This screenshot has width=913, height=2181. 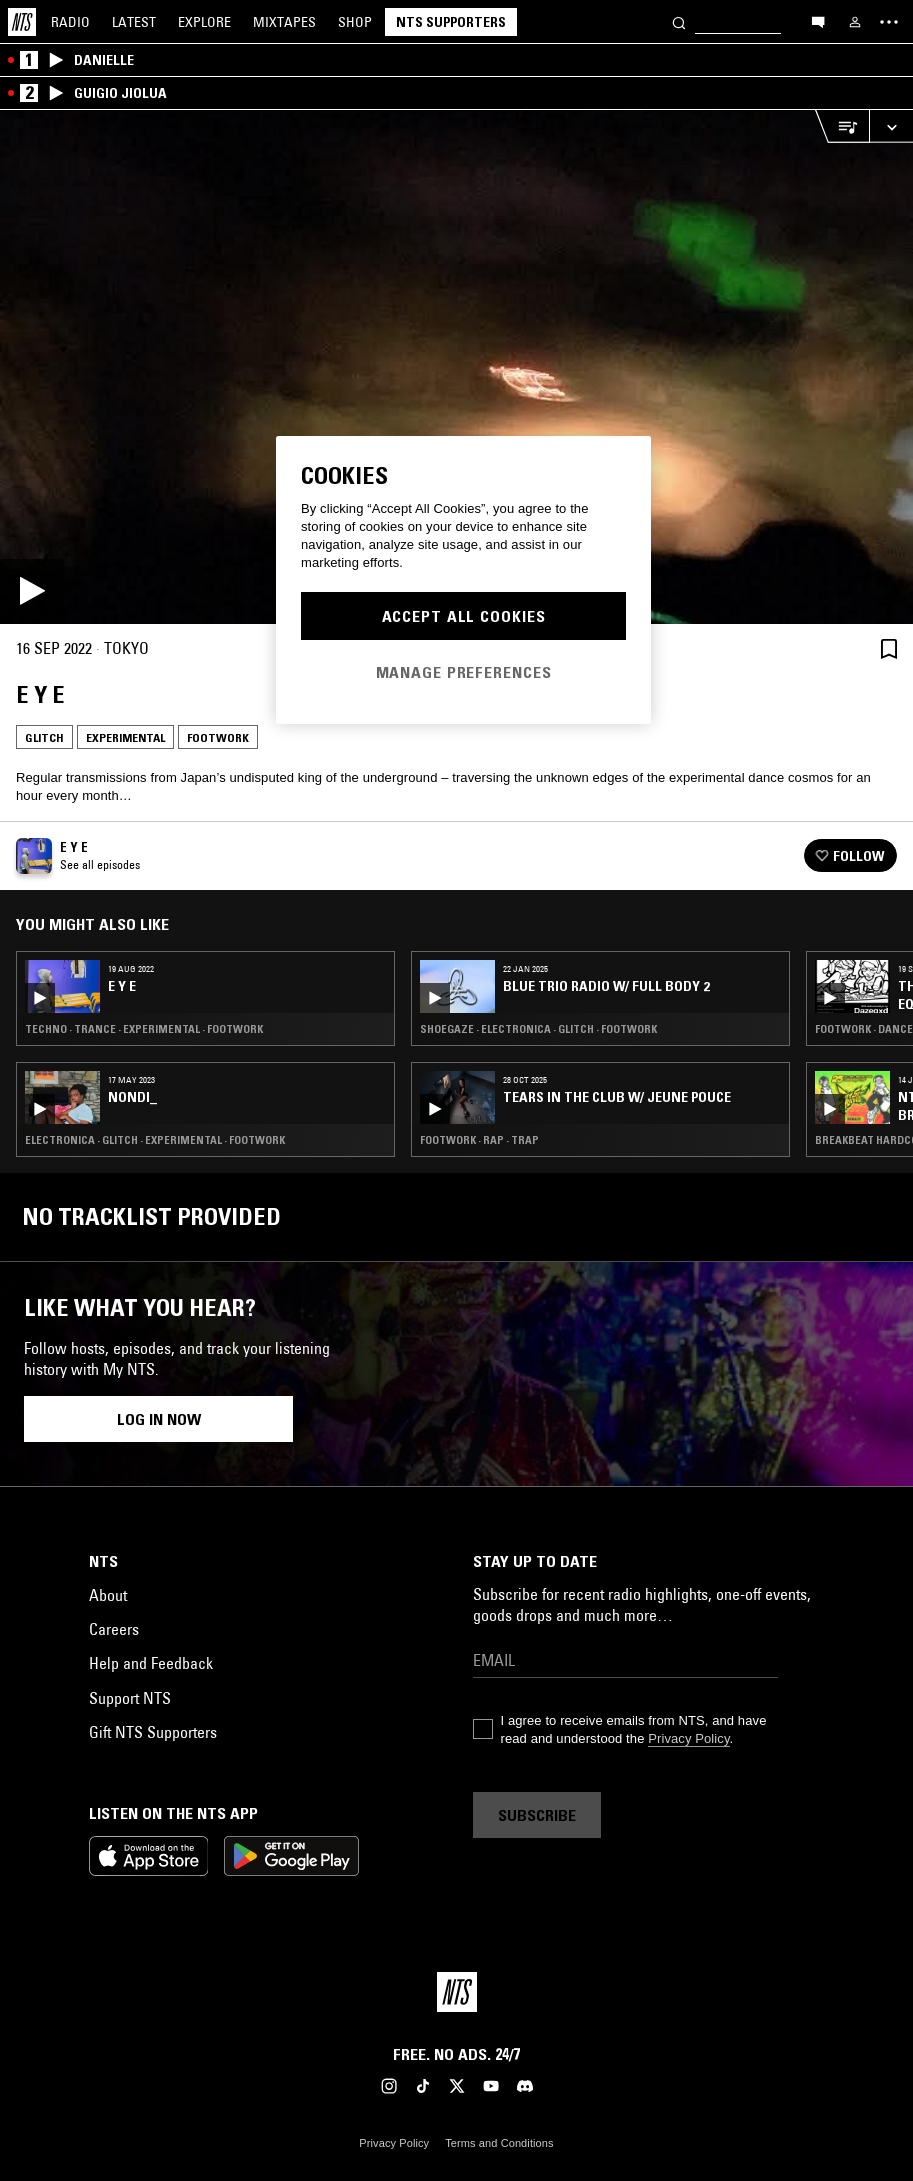 What do you see at coordinates (130, 1698) in the screenshot?
I see `Support NTS` at bounding box center [130, 1698].